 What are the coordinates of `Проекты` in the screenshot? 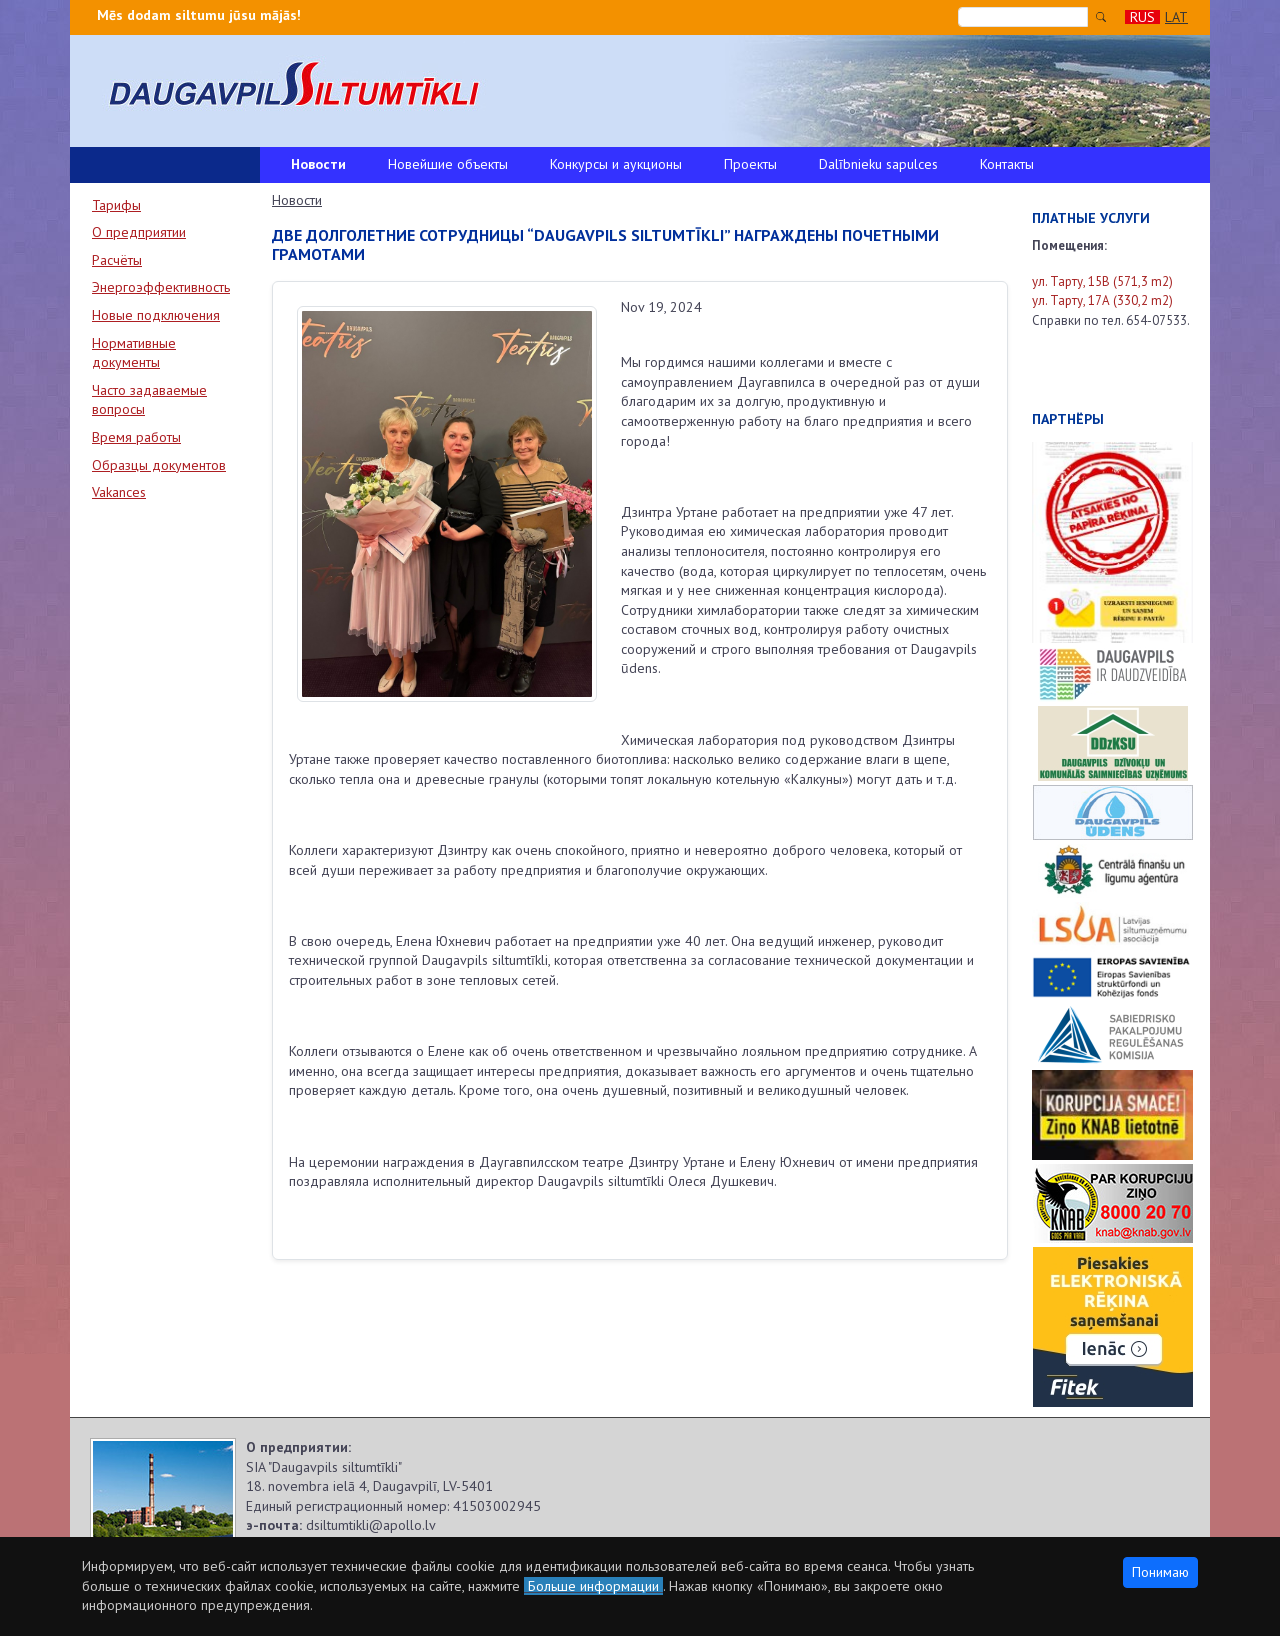 It's located at (750, 164).